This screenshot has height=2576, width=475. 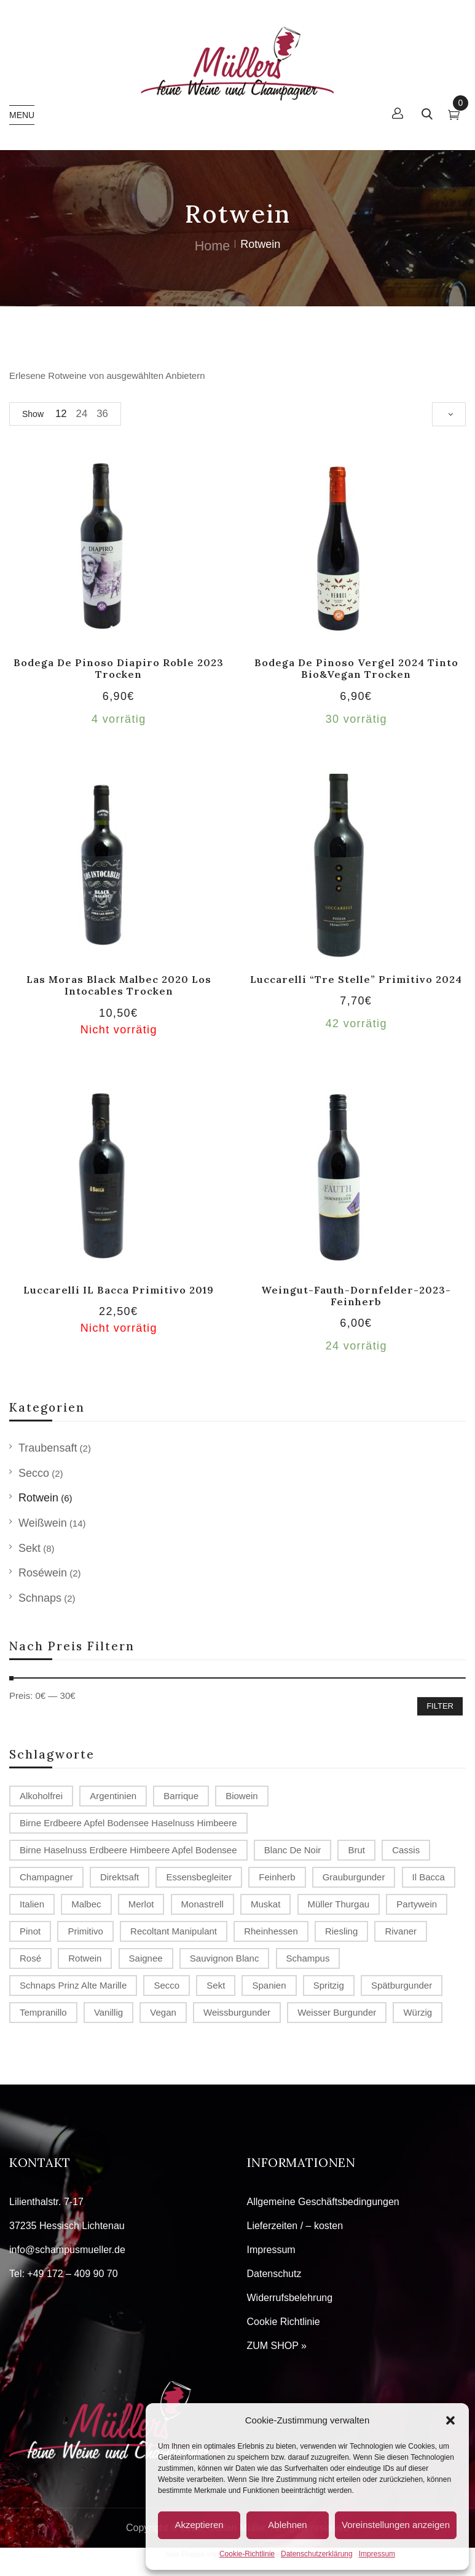 What do you see at coordinates (277, 1877) in the screenshot?
I see `Feinherb [Feinherb (1 Produkt)]` at bounding box center [277, 1877].